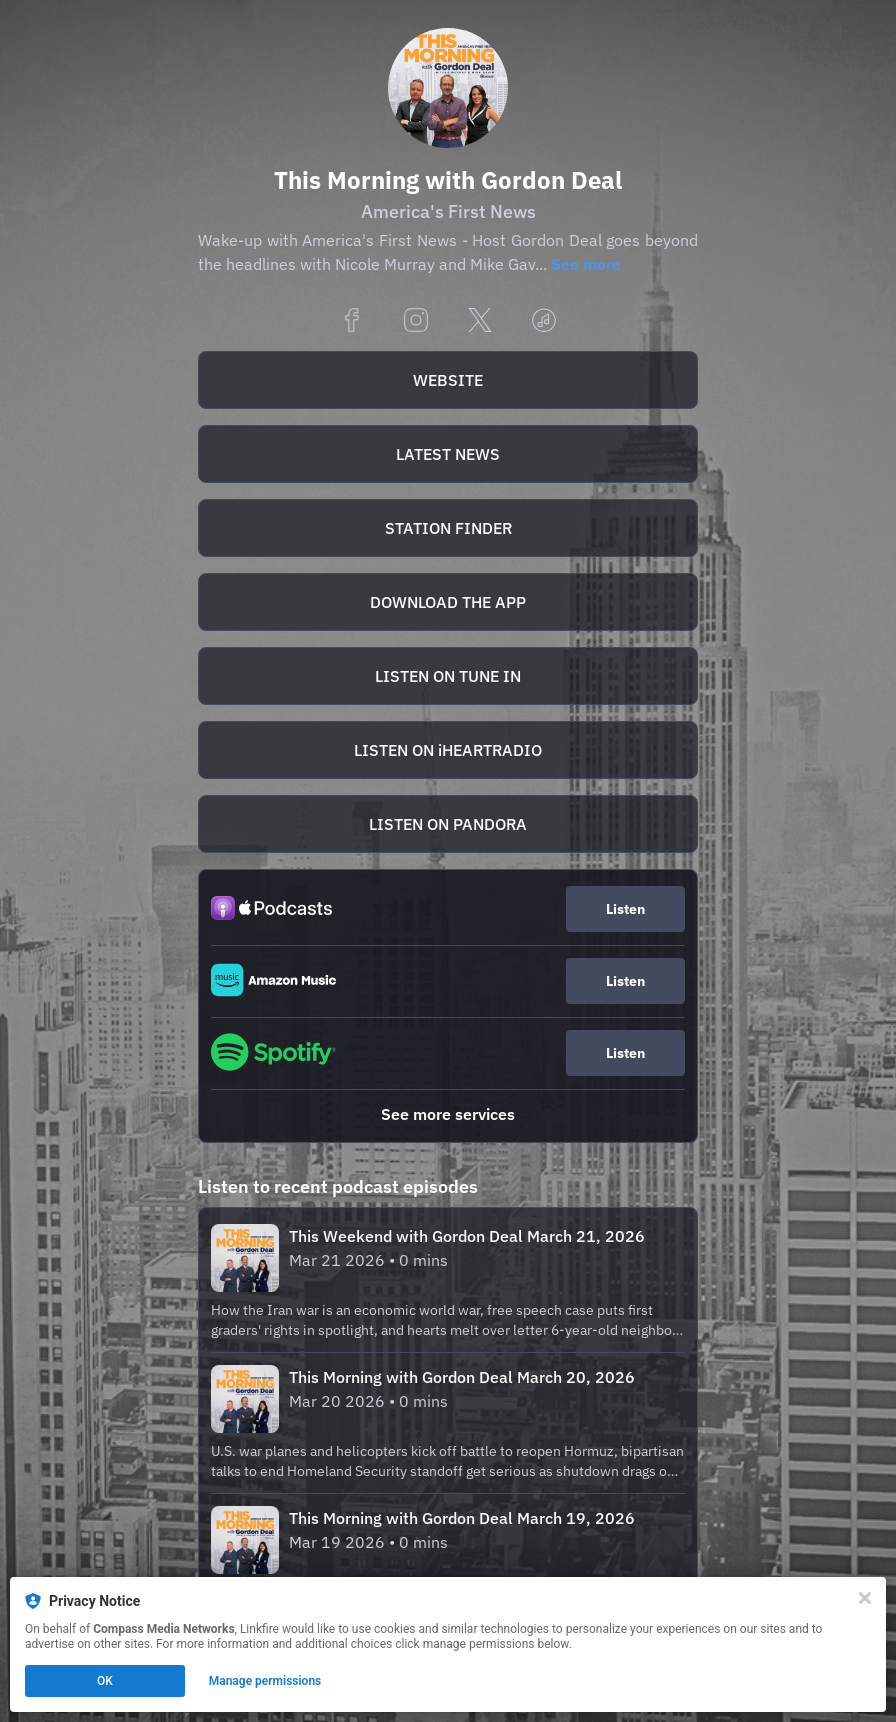  I want to click on Manage permissions, so click(265, 1681).